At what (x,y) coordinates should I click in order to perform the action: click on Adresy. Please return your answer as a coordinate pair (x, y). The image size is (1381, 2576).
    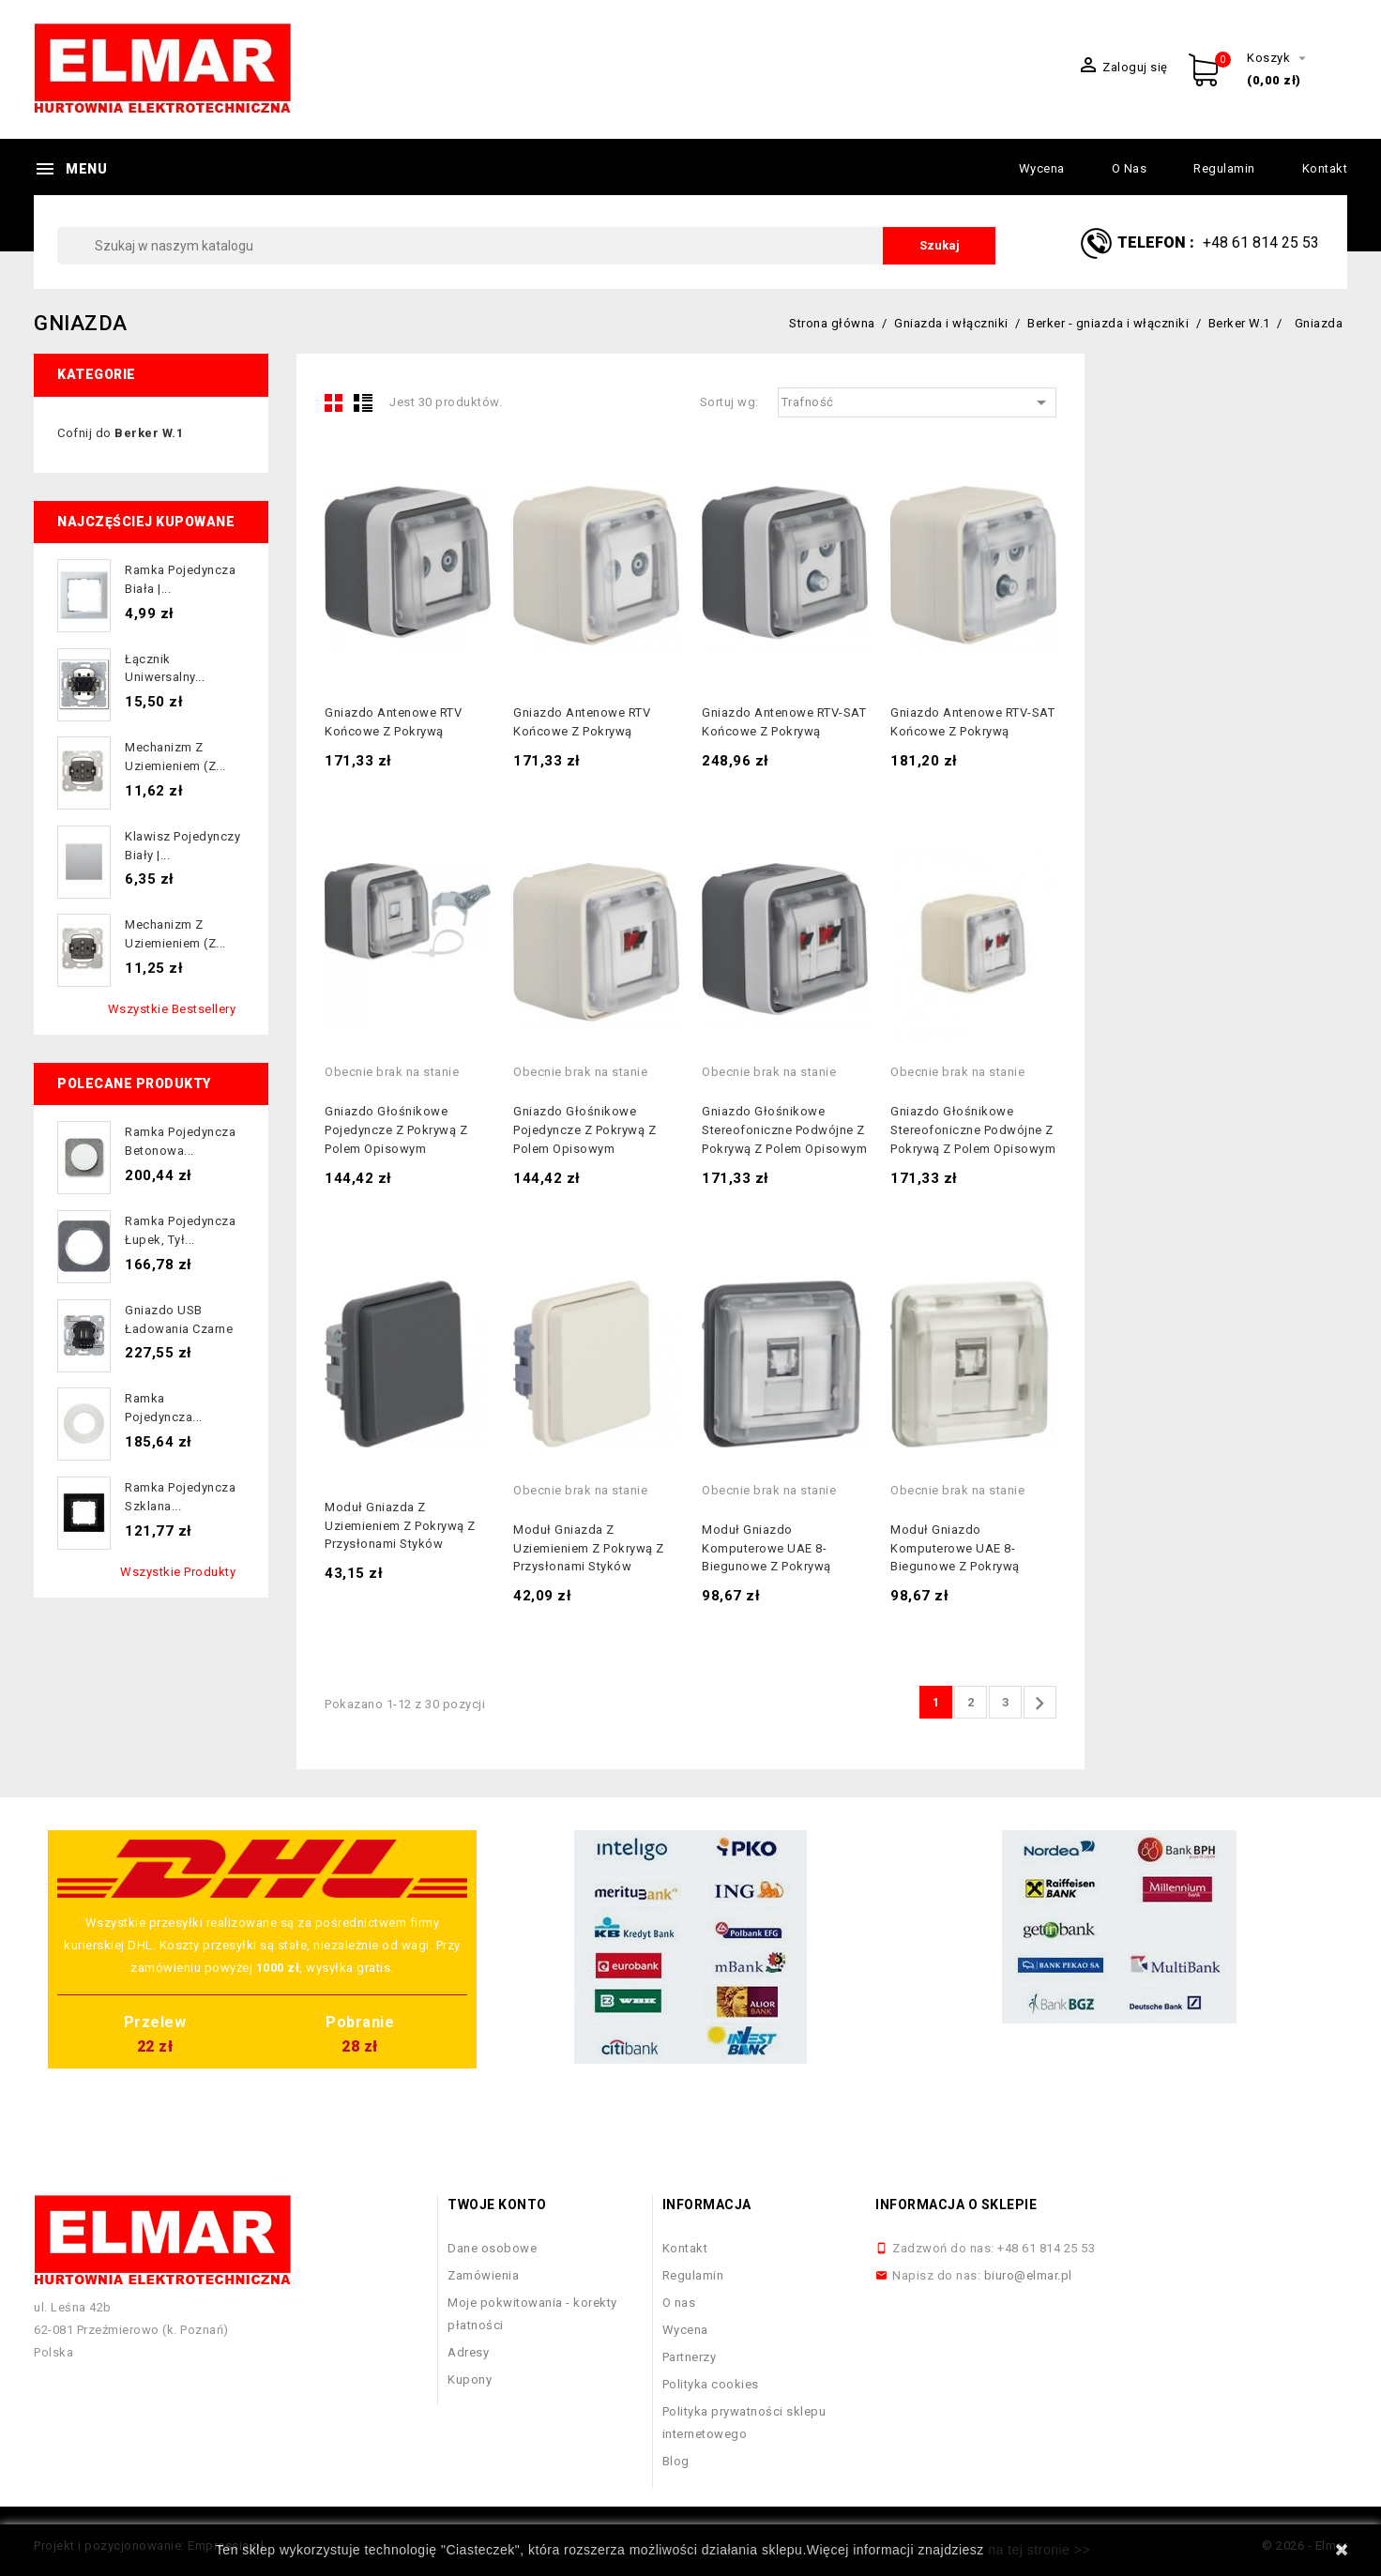
    Looking at the image, I should click on (468, 2352).